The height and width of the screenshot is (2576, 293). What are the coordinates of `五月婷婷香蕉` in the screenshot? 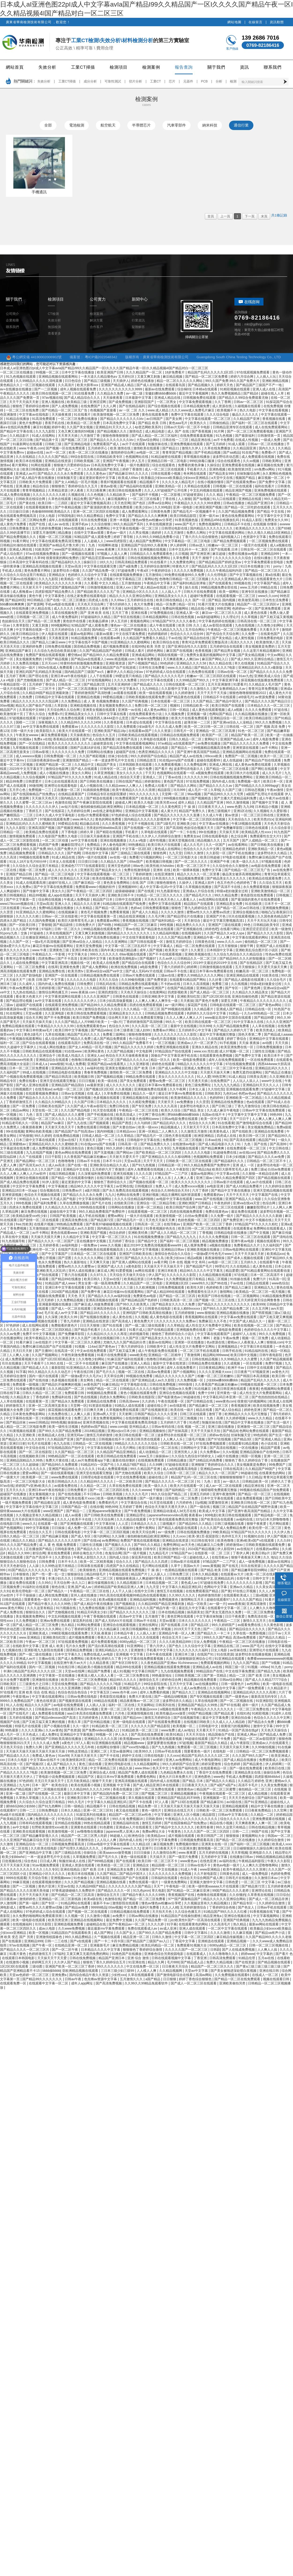 It's located at (49, 1245).